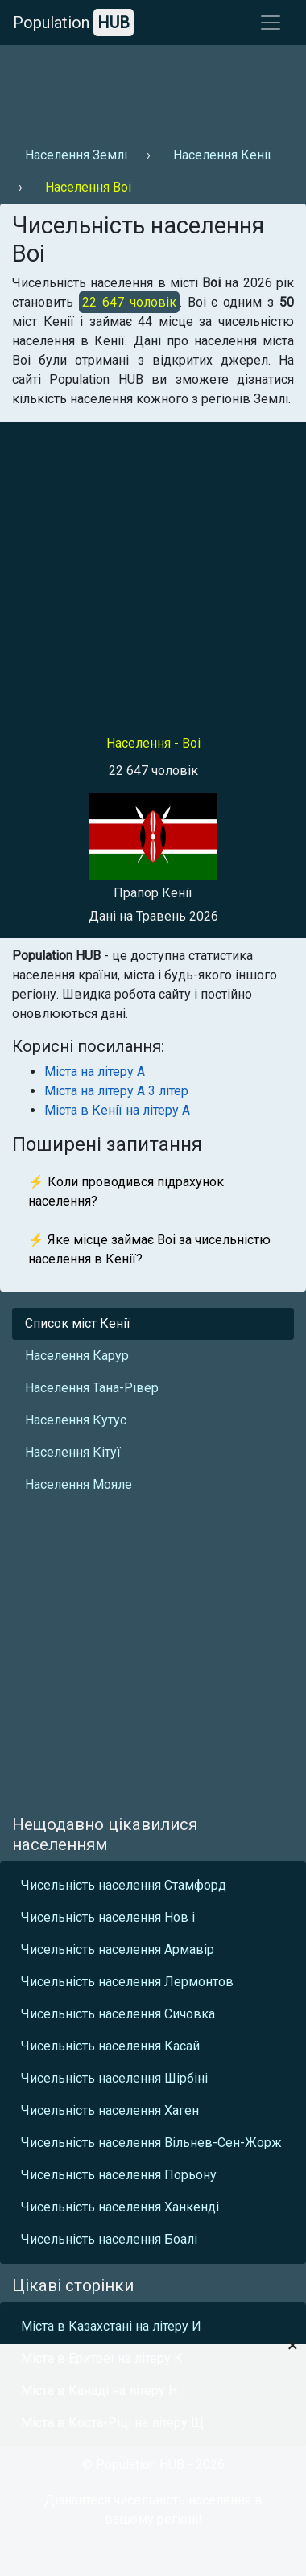  Describe the element at coordinates (94, 1071) in the screenshot. I see `Міста на літеру А` at that location.